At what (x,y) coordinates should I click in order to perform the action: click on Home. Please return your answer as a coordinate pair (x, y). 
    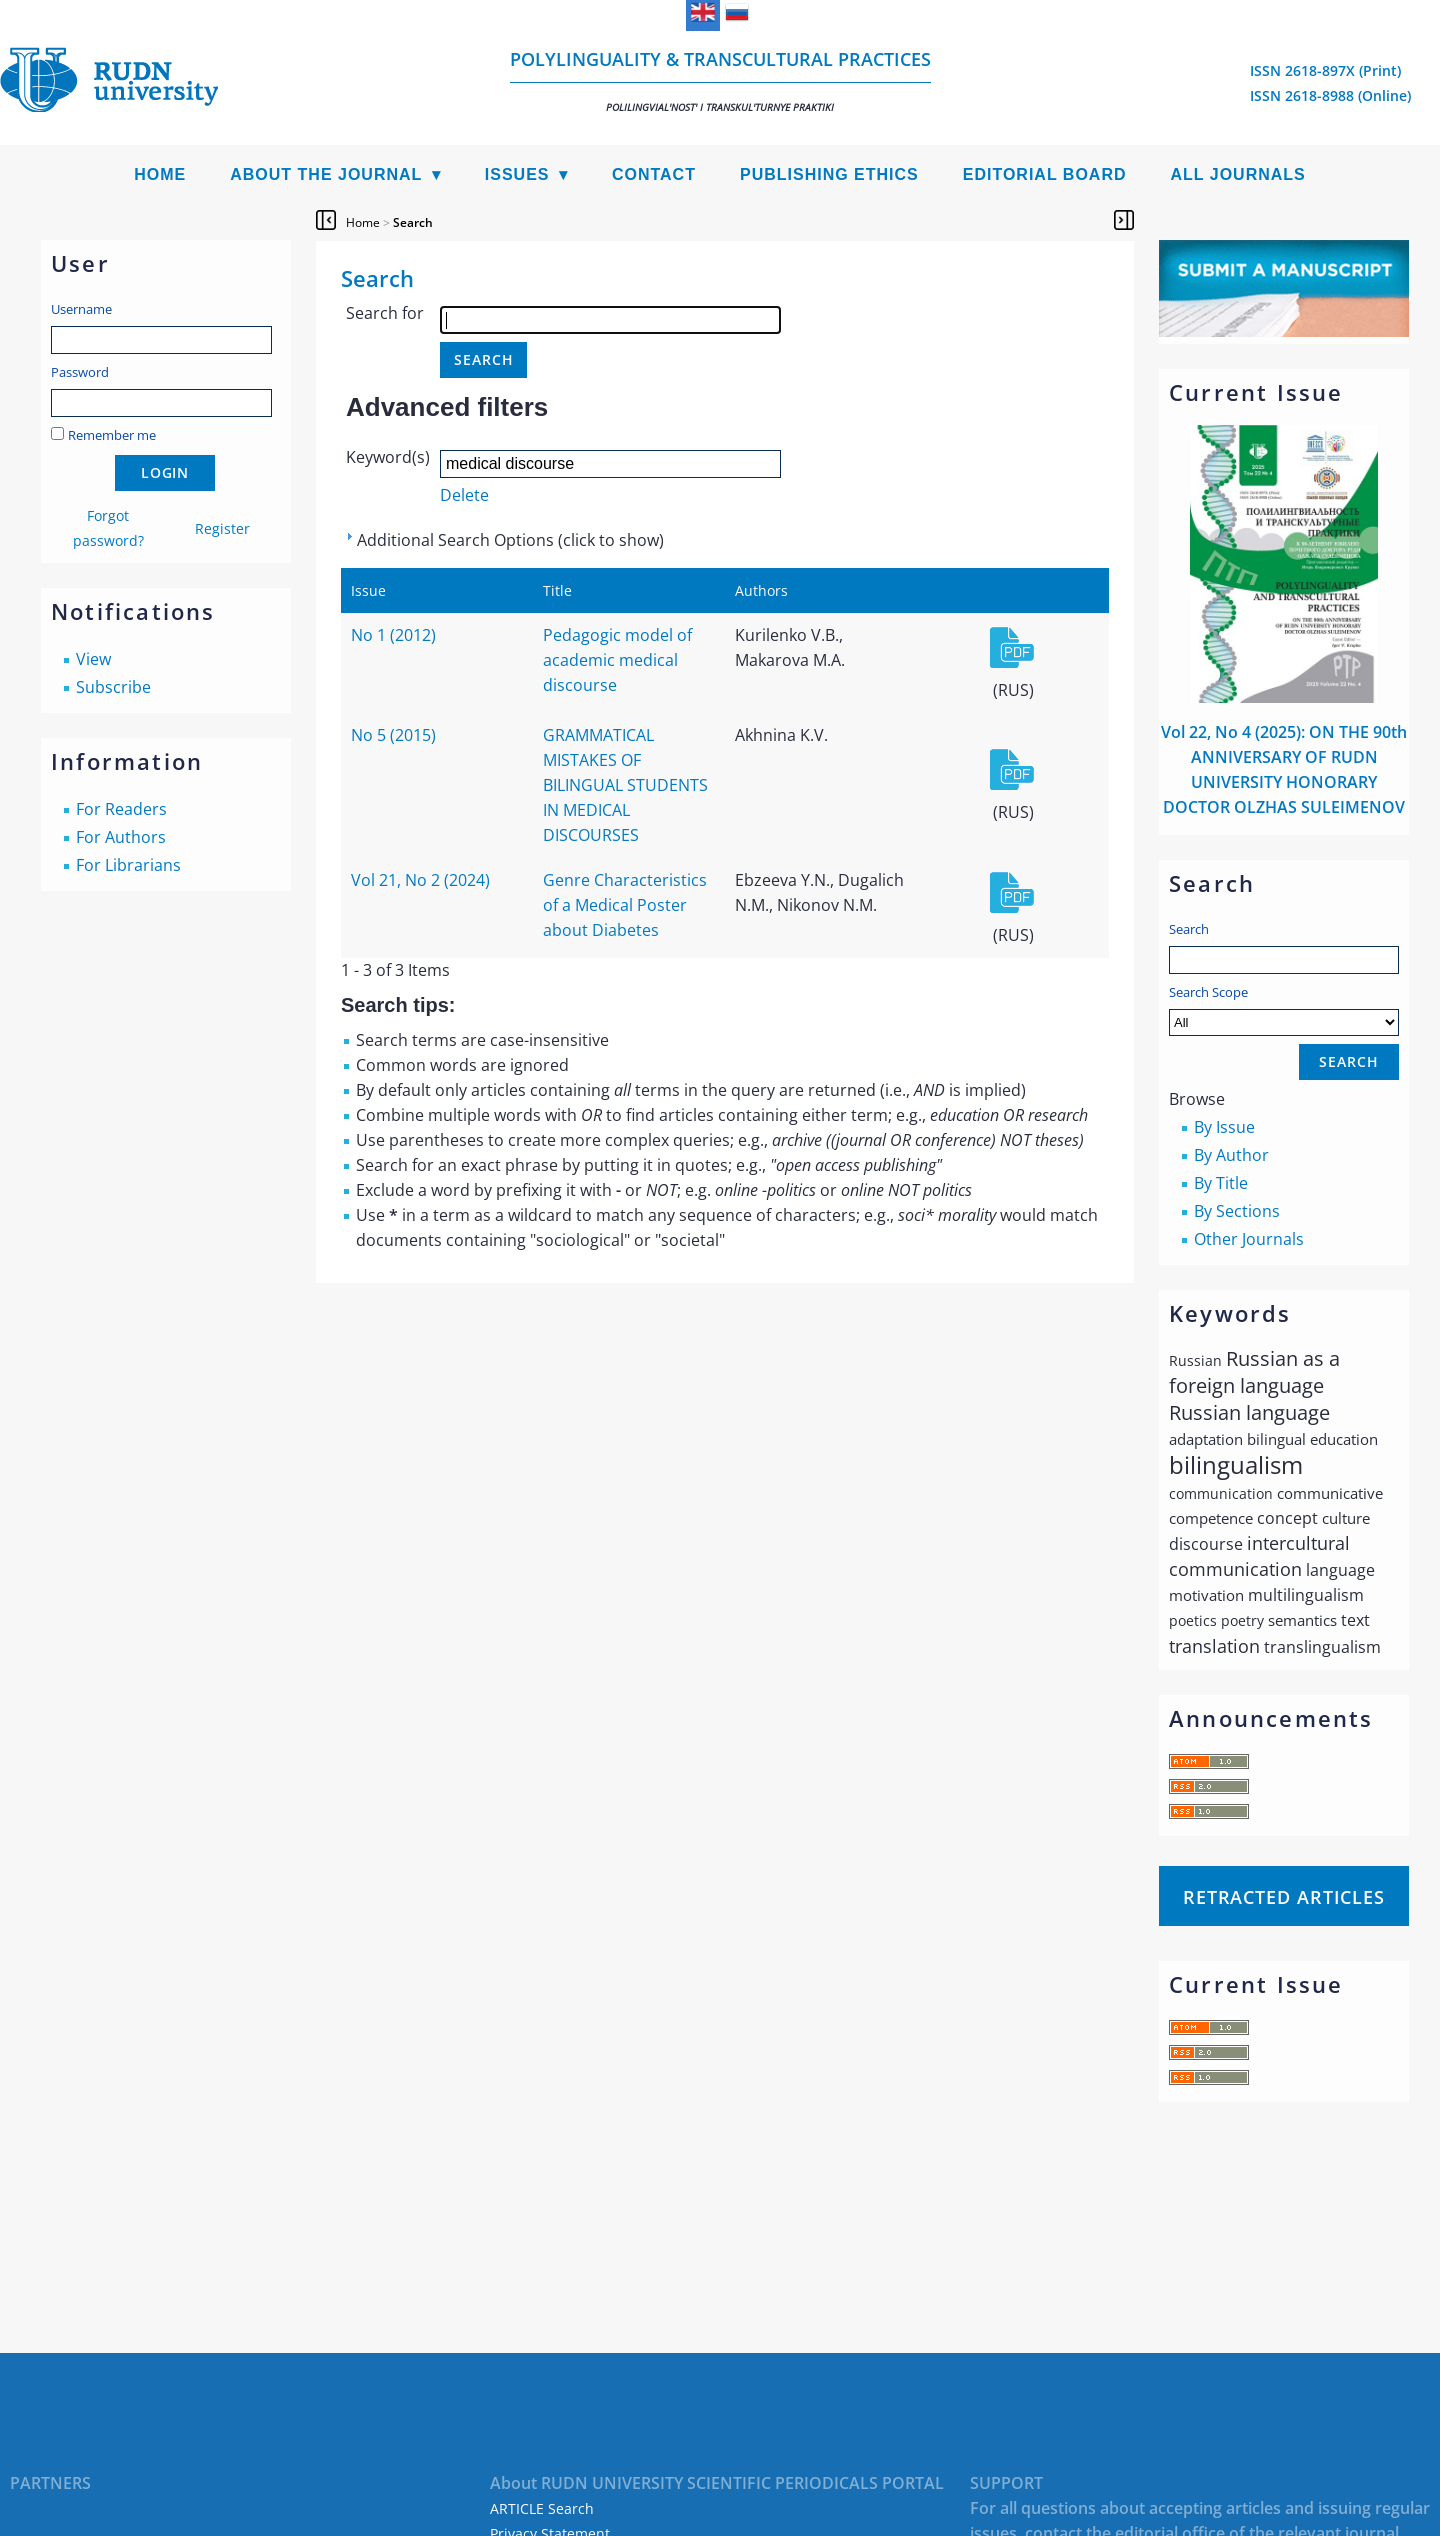
    Looking at the image, I should click on (160, 174).